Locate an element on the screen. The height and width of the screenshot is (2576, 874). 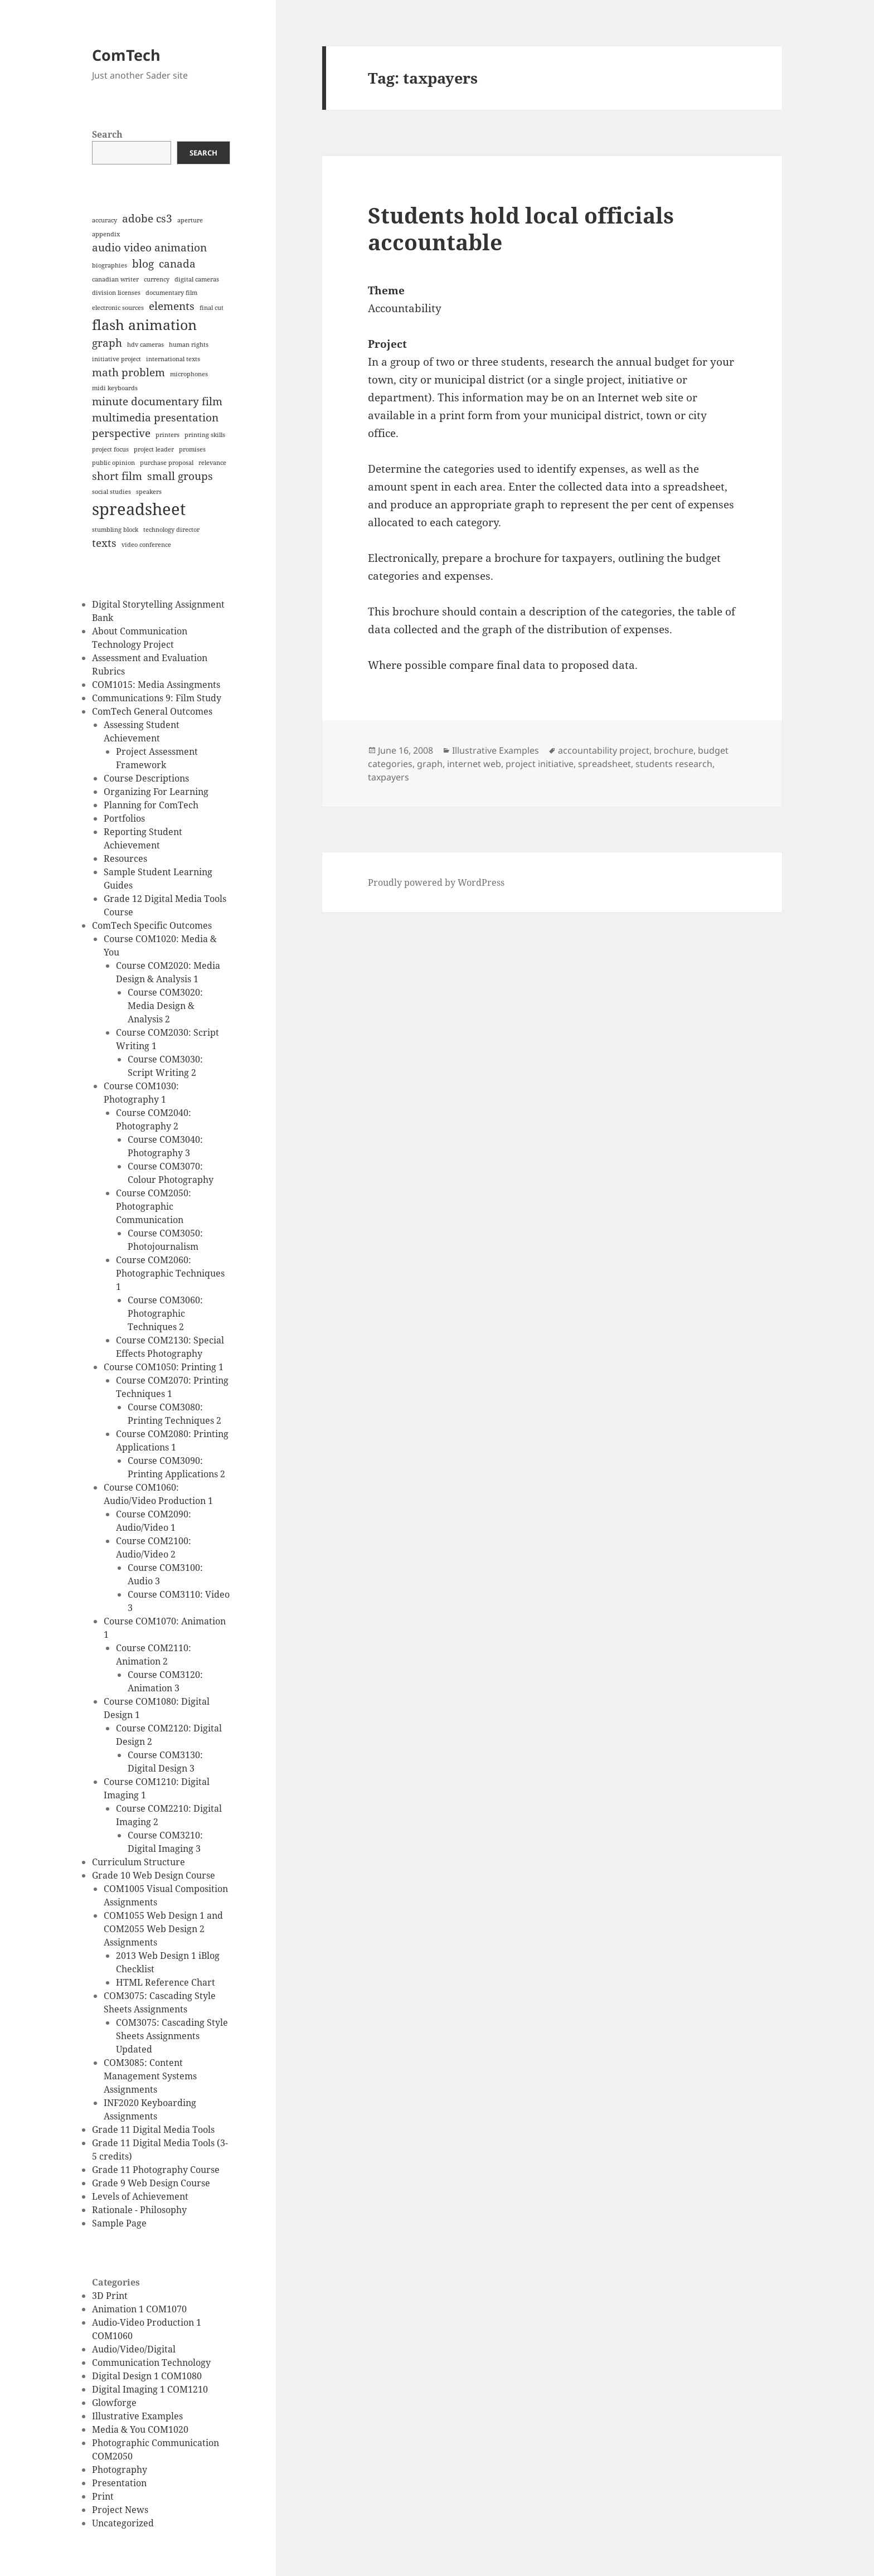
spreadsheet [spreadsheet (4 items)] is located at coordinates (139, 509).